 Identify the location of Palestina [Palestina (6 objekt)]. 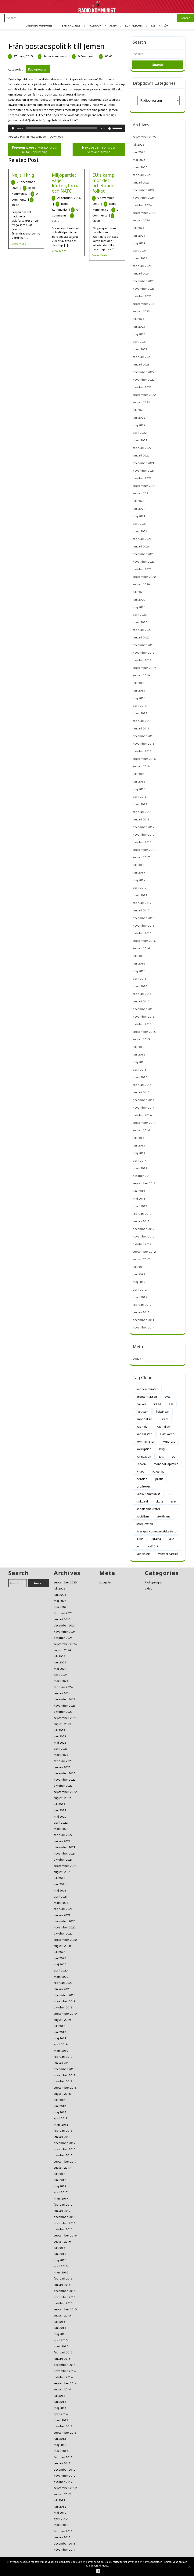
(158, 1475).